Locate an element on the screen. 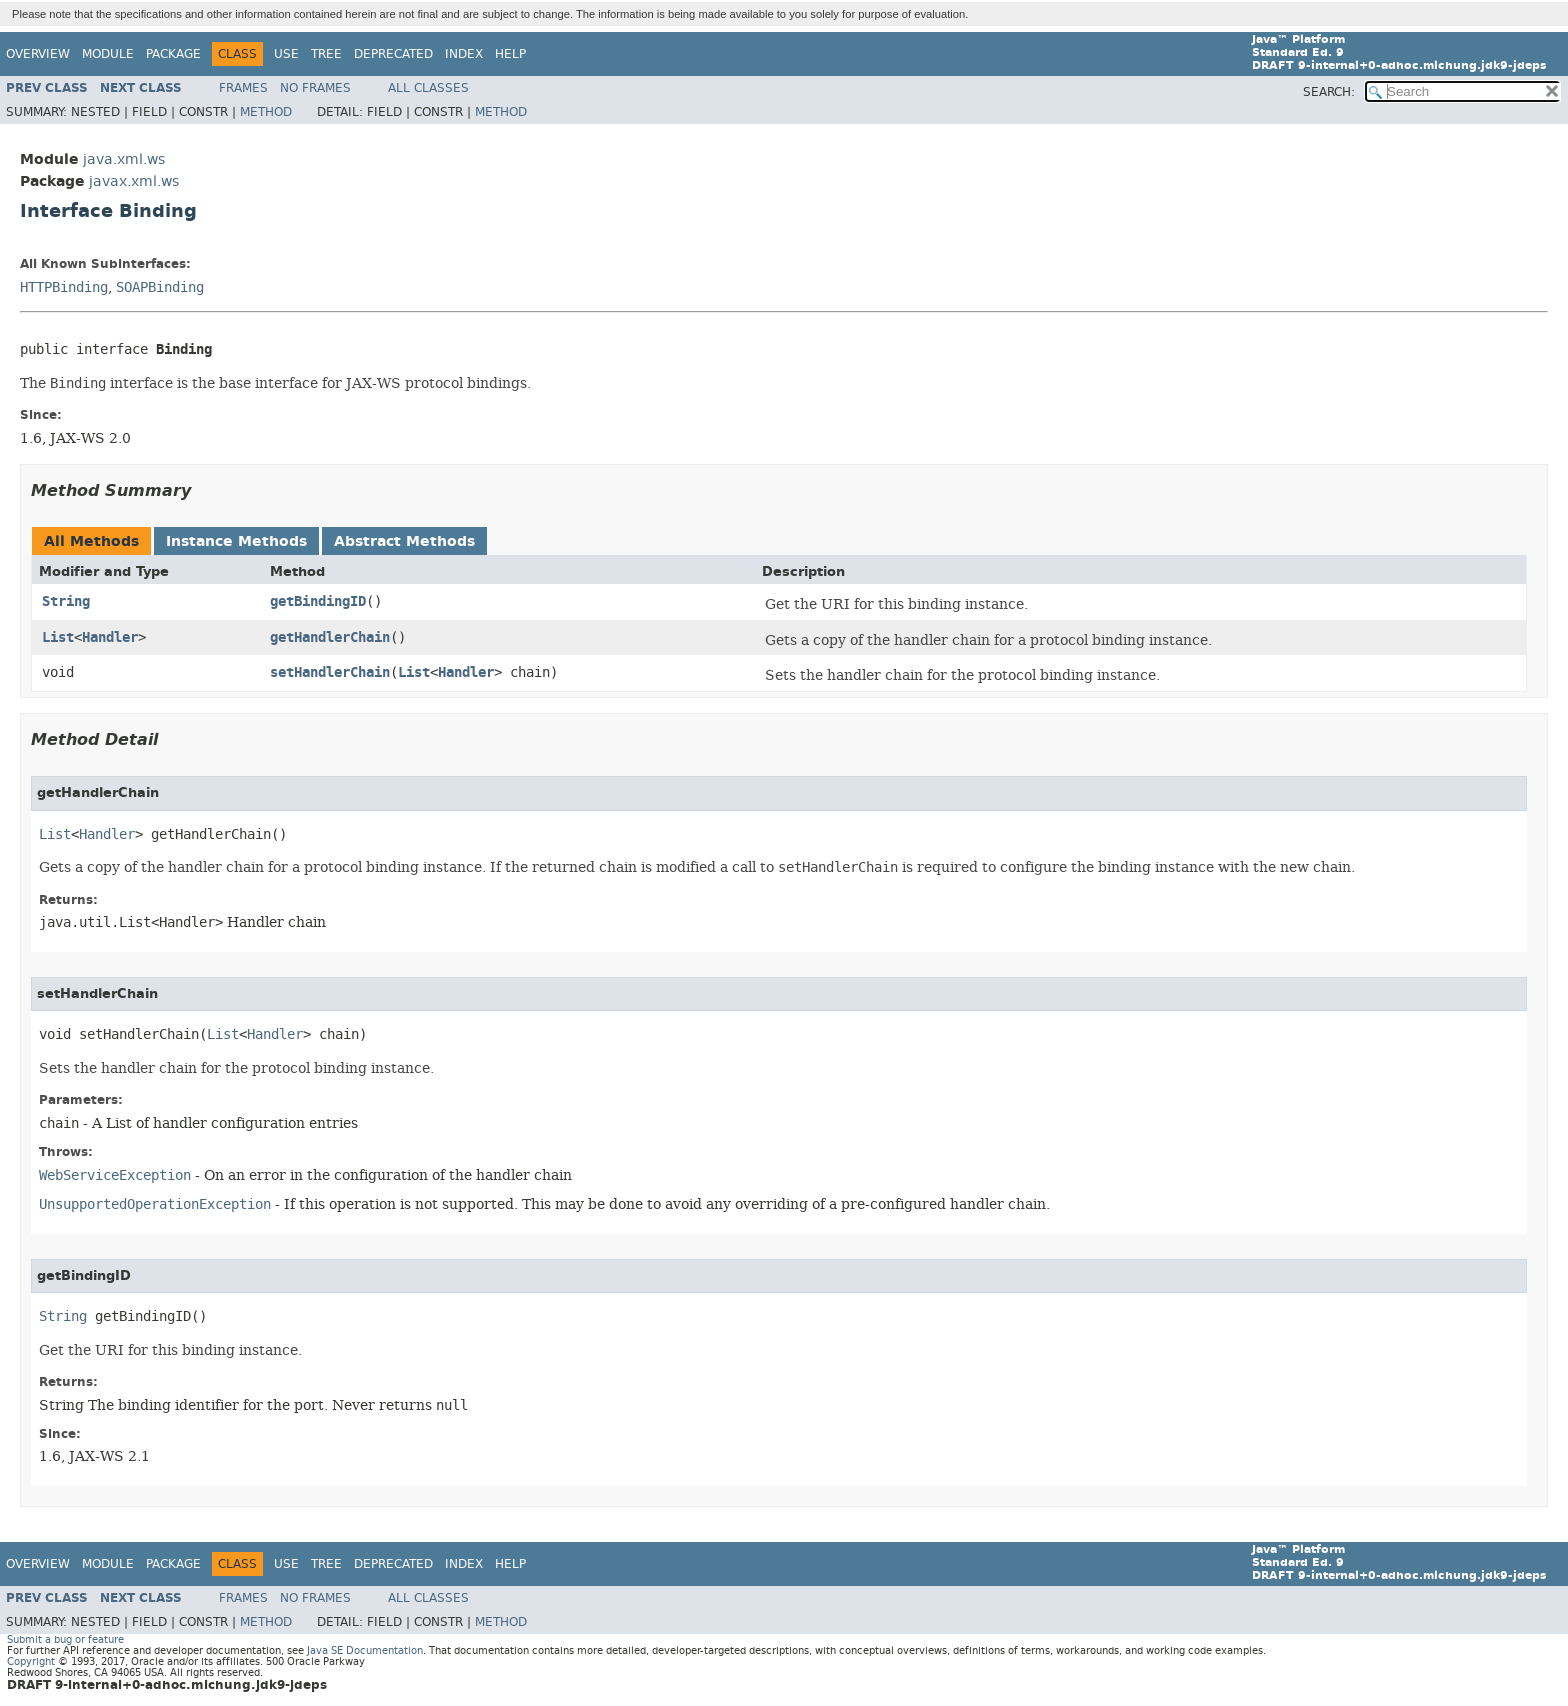 This screenshot has width=1568, height=1706. Method is located at coordinates (266, 112).